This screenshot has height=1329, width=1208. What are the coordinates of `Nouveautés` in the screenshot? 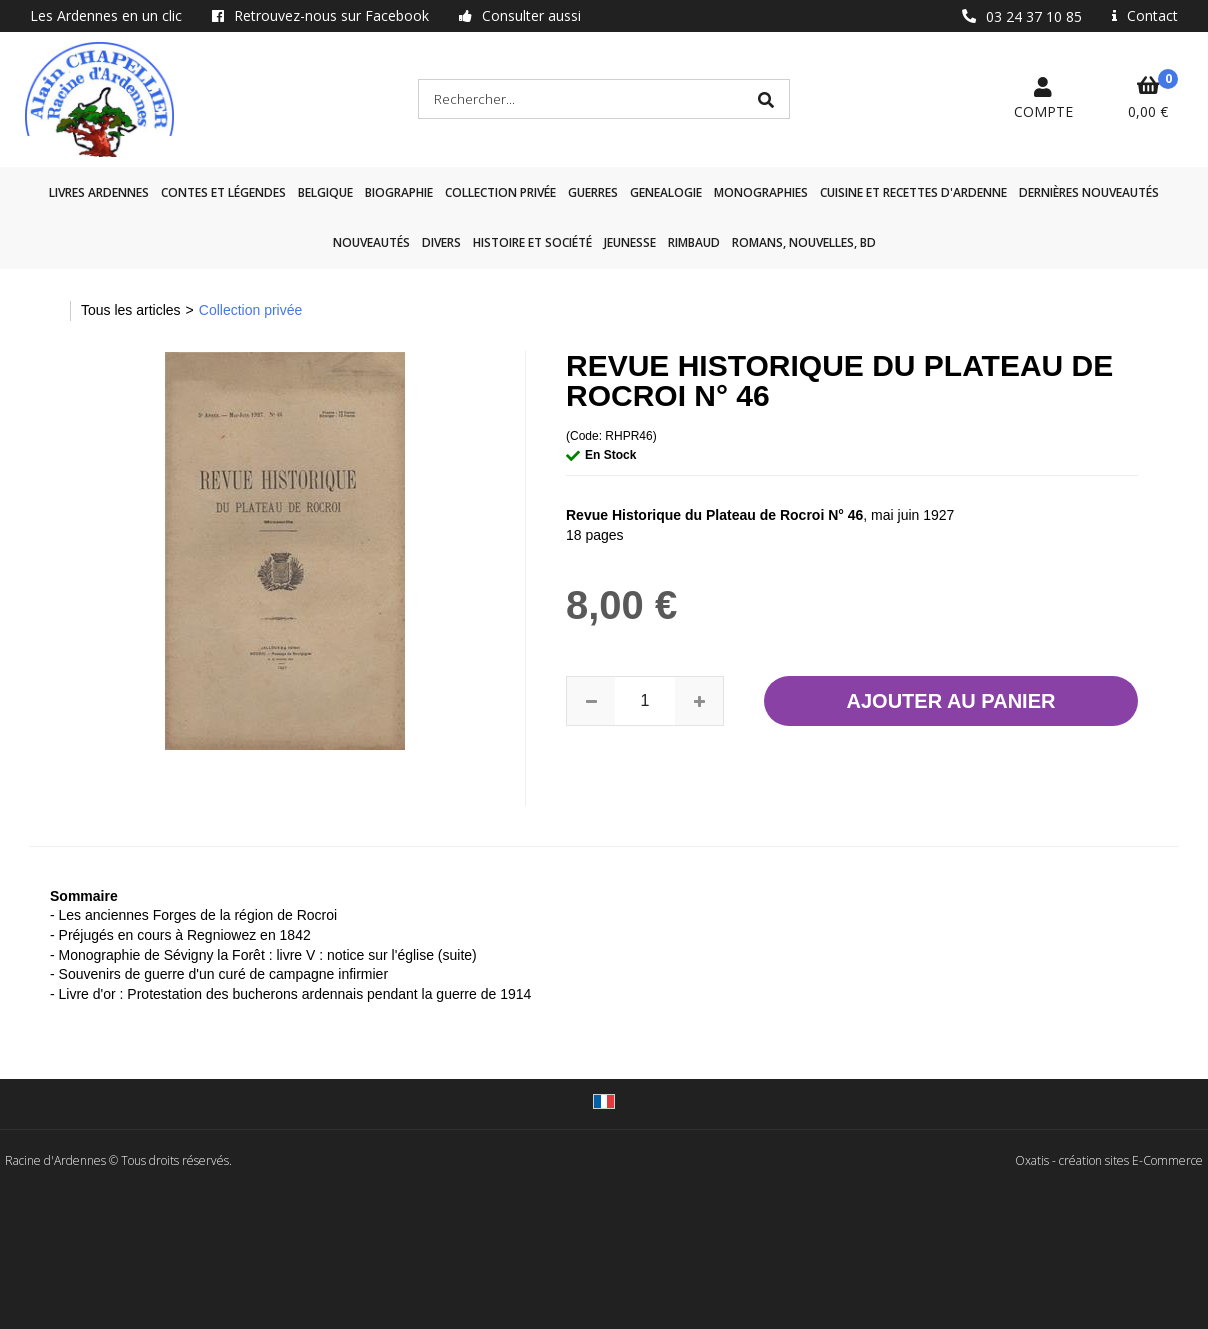 It's located at (371, 242).